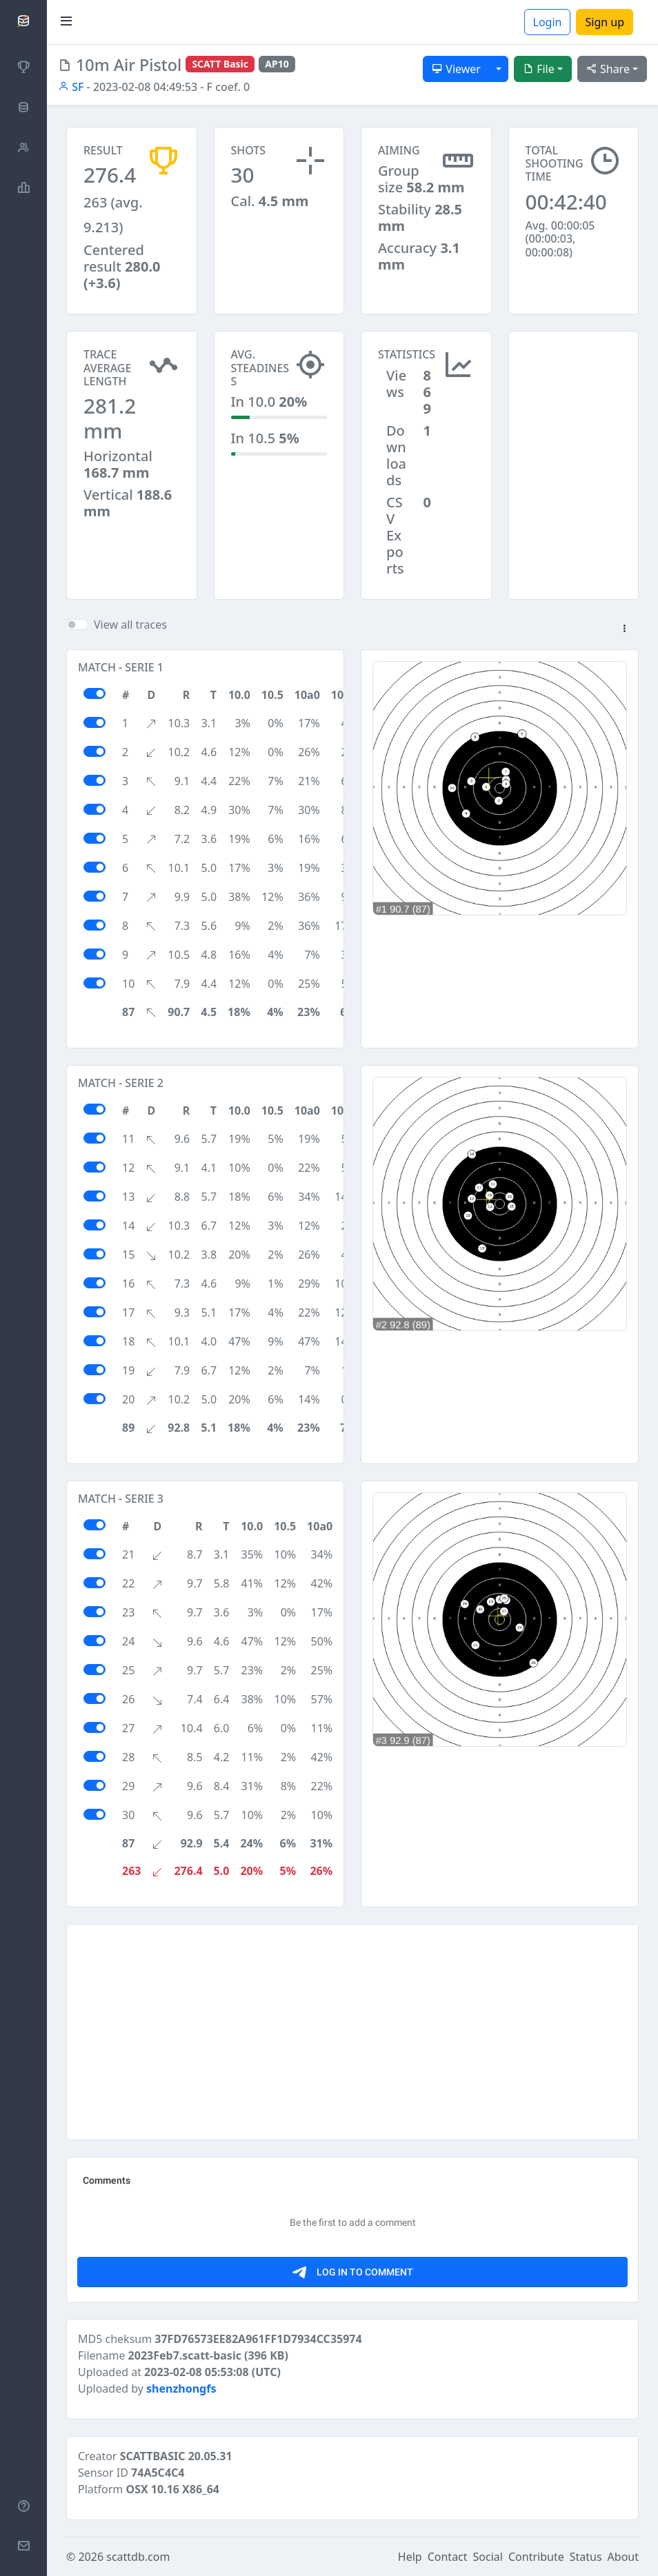 The width and height of the screenshot is (658, 2576). Describe the element at coordinates (539, 69) in the screenshot. I see `File [button]` at that location.